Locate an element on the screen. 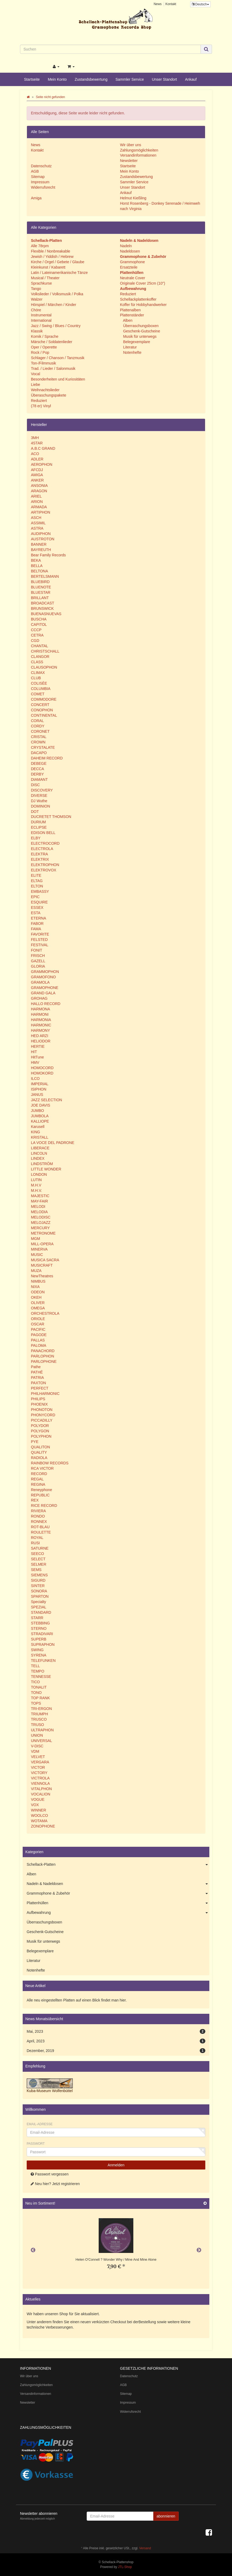 Image resolution: width=232 pixels, height=2576 pixels. COLUMBIA is located at coordinates (40, 688).